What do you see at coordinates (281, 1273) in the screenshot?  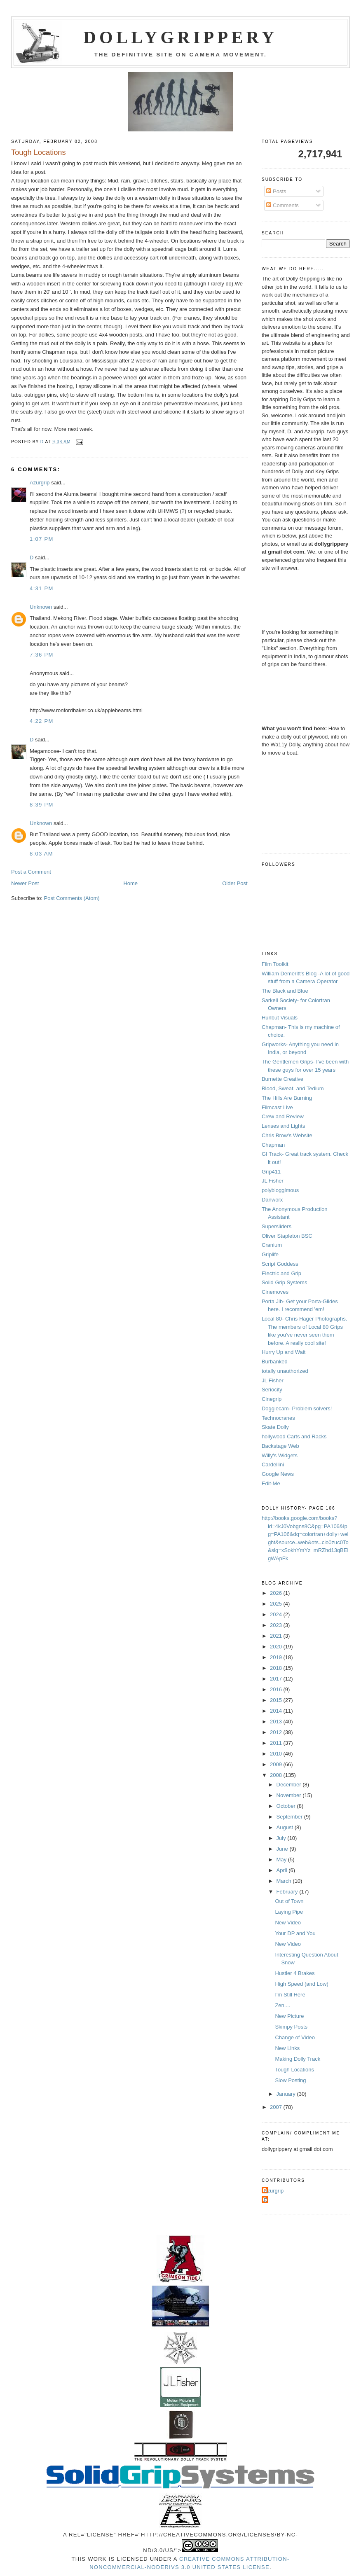 I see `Electric and Grip` at bounding box center [281, 1273].